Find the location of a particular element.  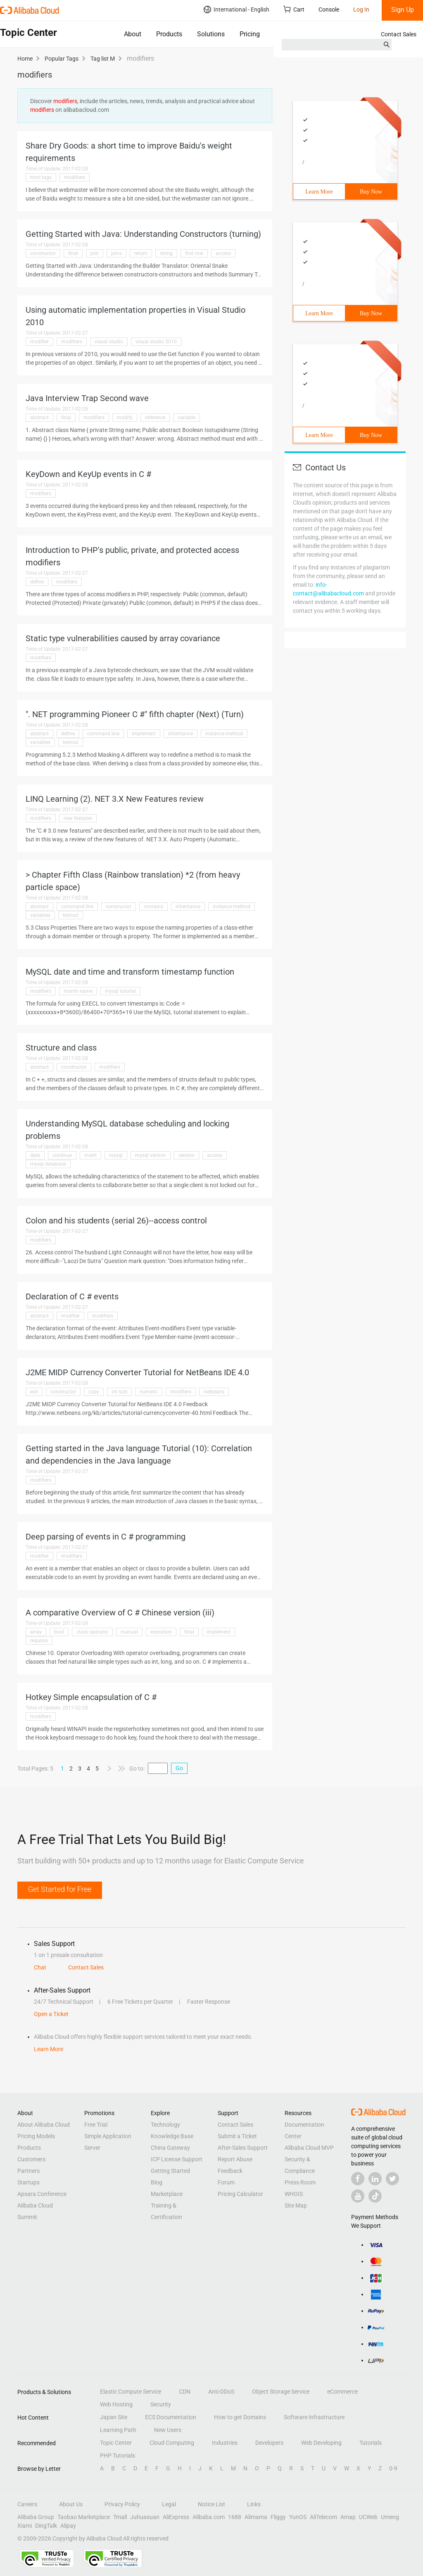

Log In is located at coordinates (361, 9).